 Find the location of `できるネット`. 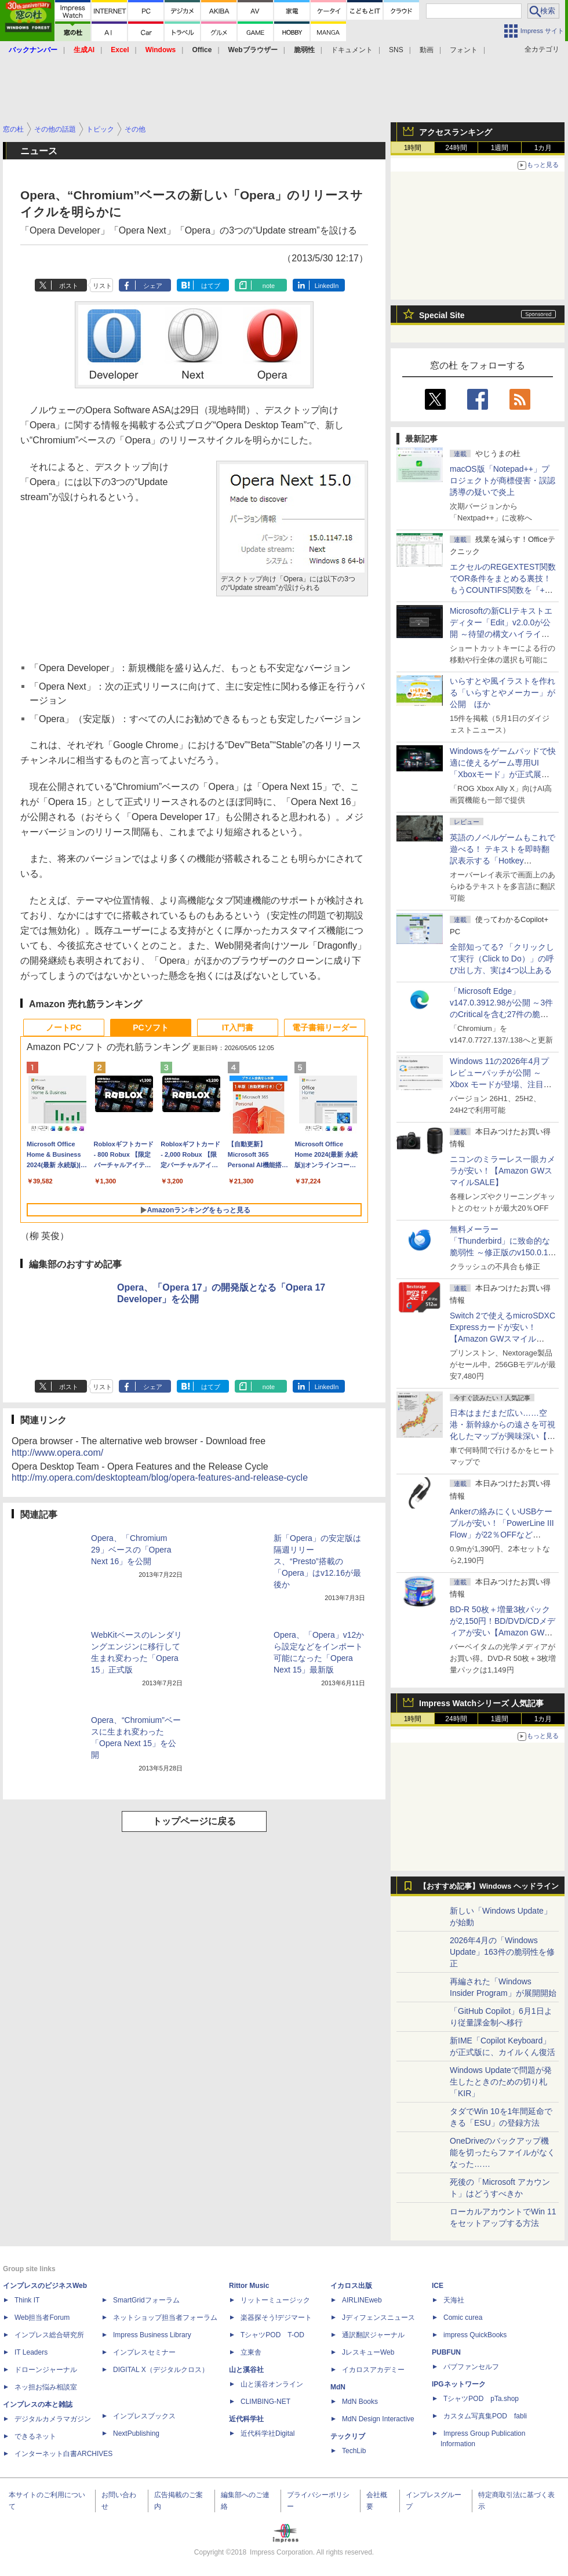

できるネット is located at coordinates (35, 2436).